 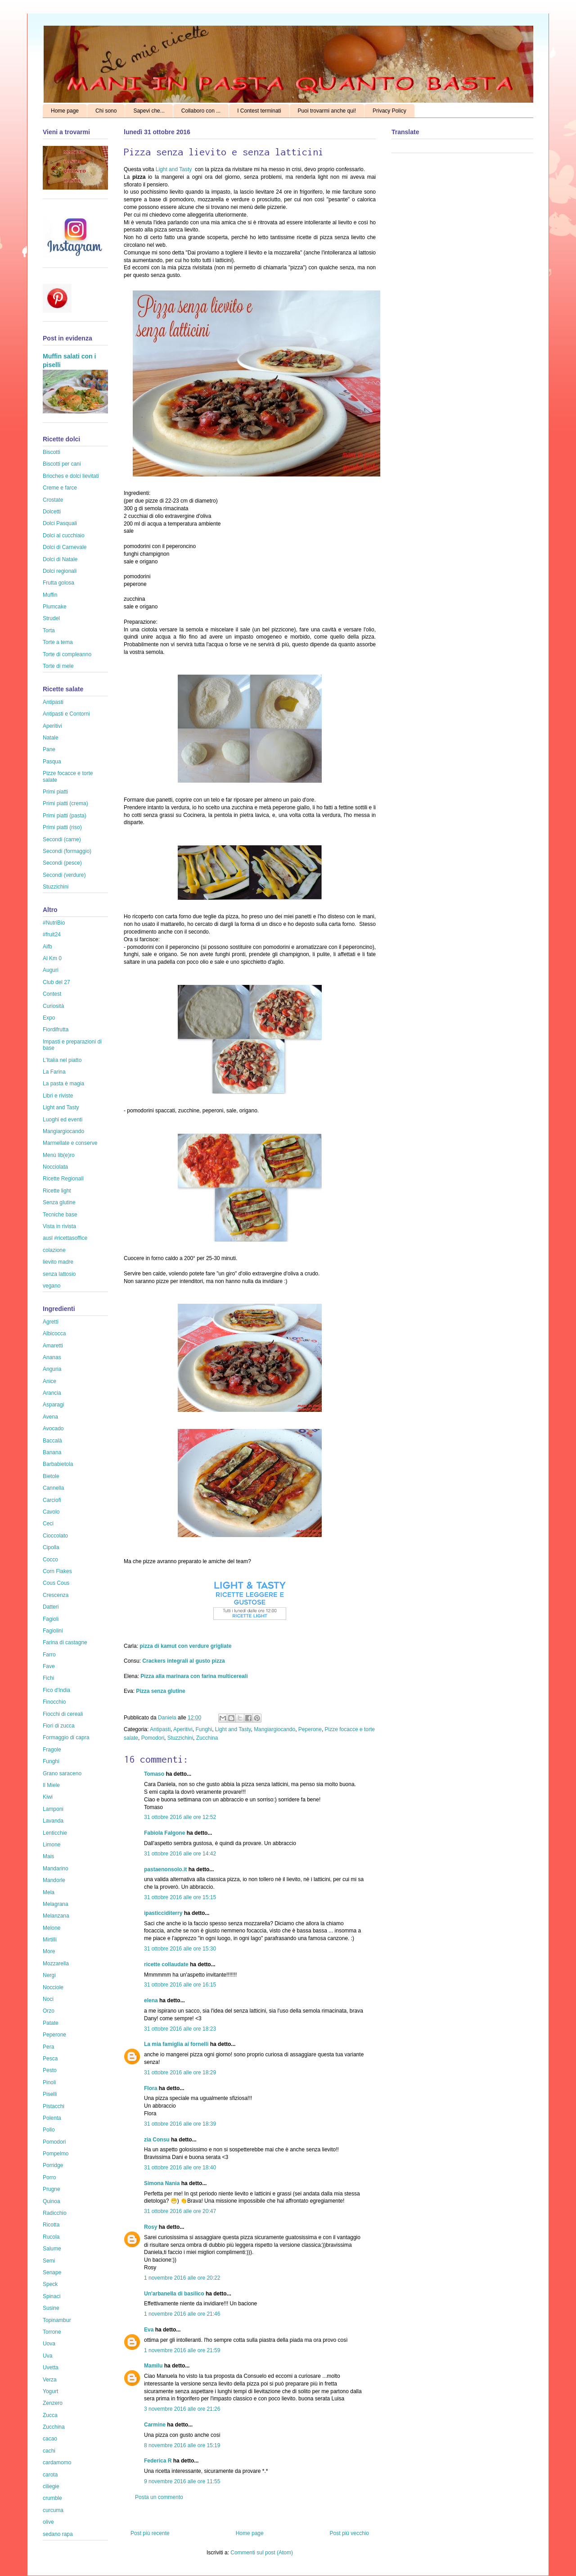 What do you see at coordinates (51, 2308) in the screenshot?
I see `Susine` at bounding box center [51, 2308].